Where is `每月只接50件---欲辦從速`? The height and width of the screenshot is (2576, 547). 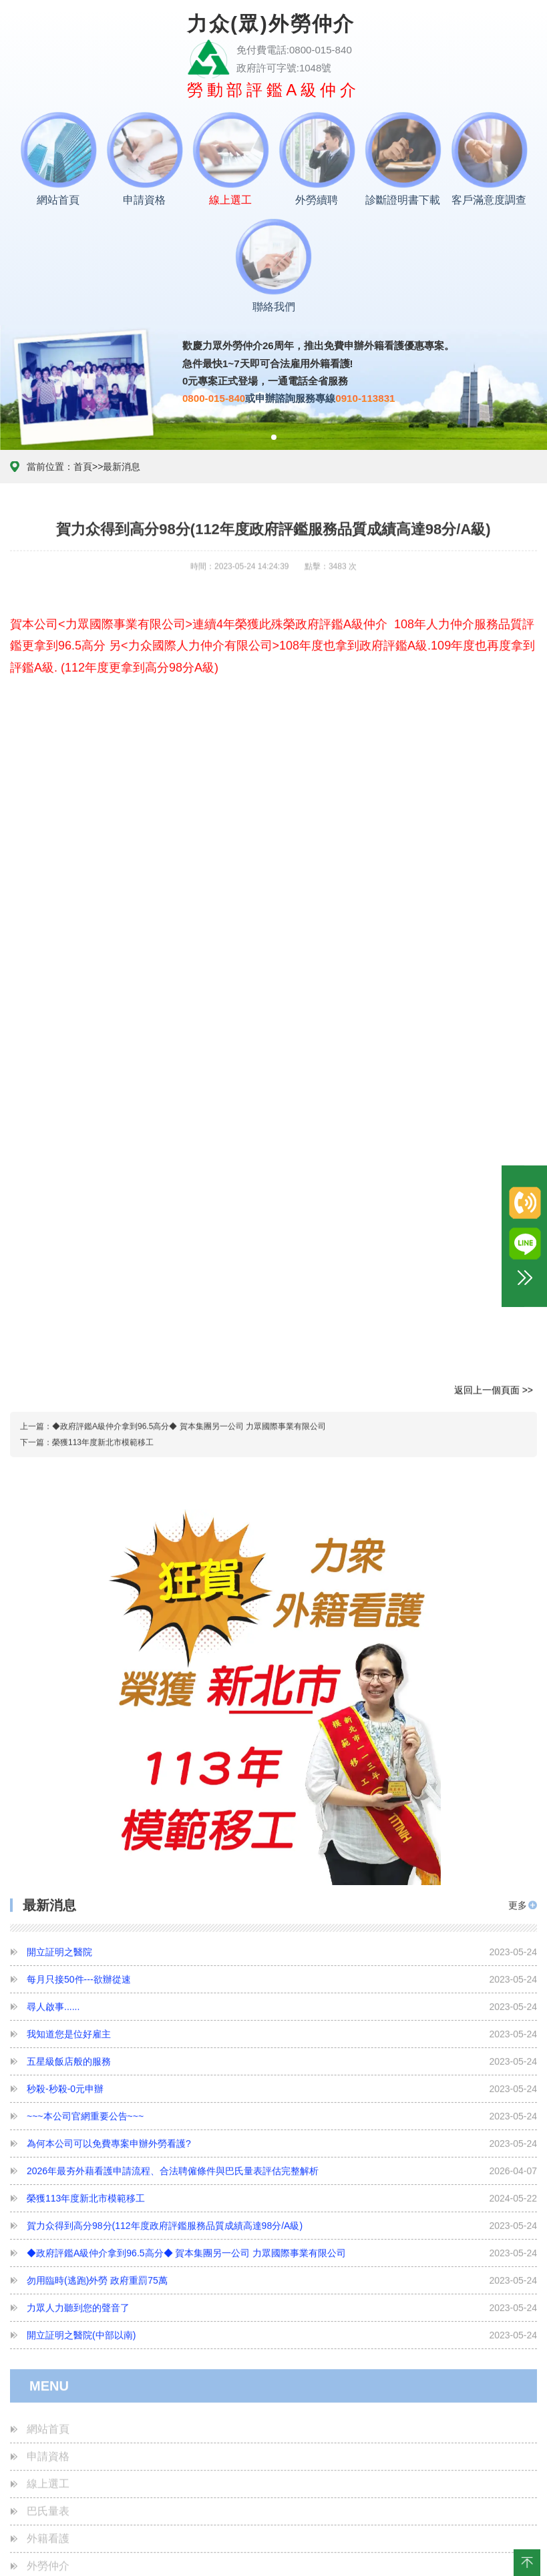 每月只接50件---欲辦從速 is located at coordinates (282, 2237).